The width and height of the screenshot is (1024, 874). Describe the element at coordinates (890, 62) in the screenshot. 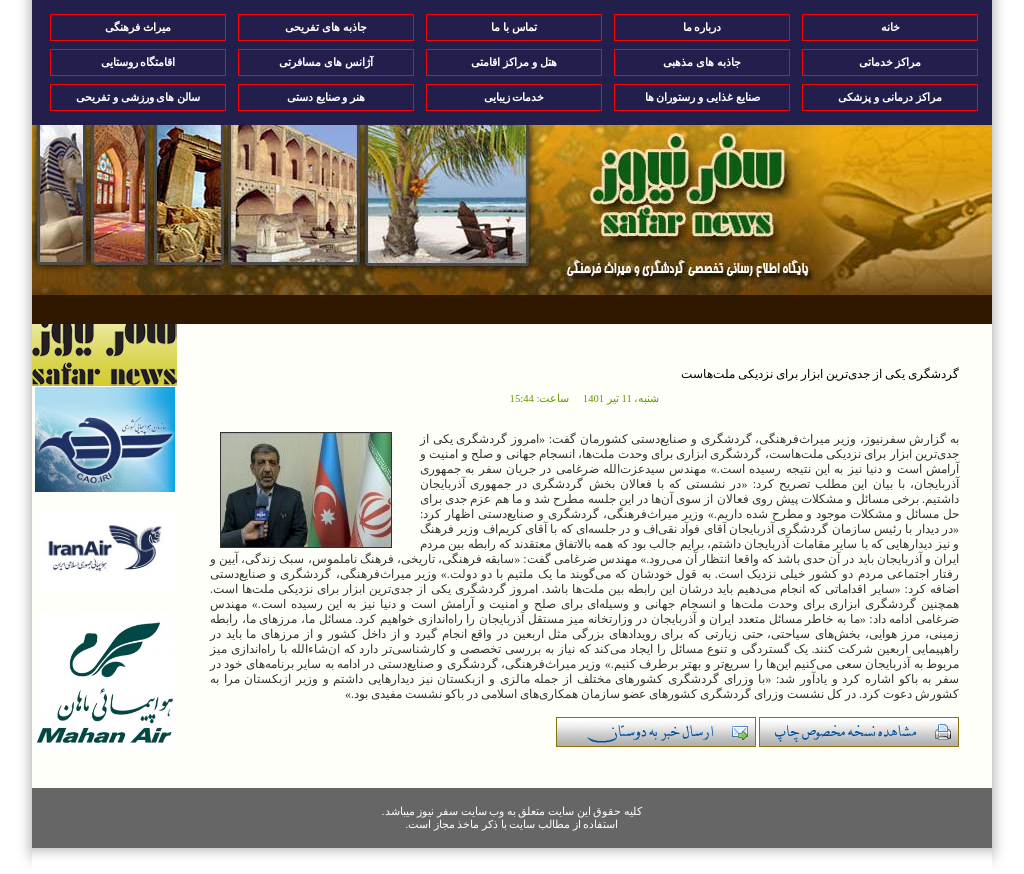

I see `مراکز خدماتی` at that location.